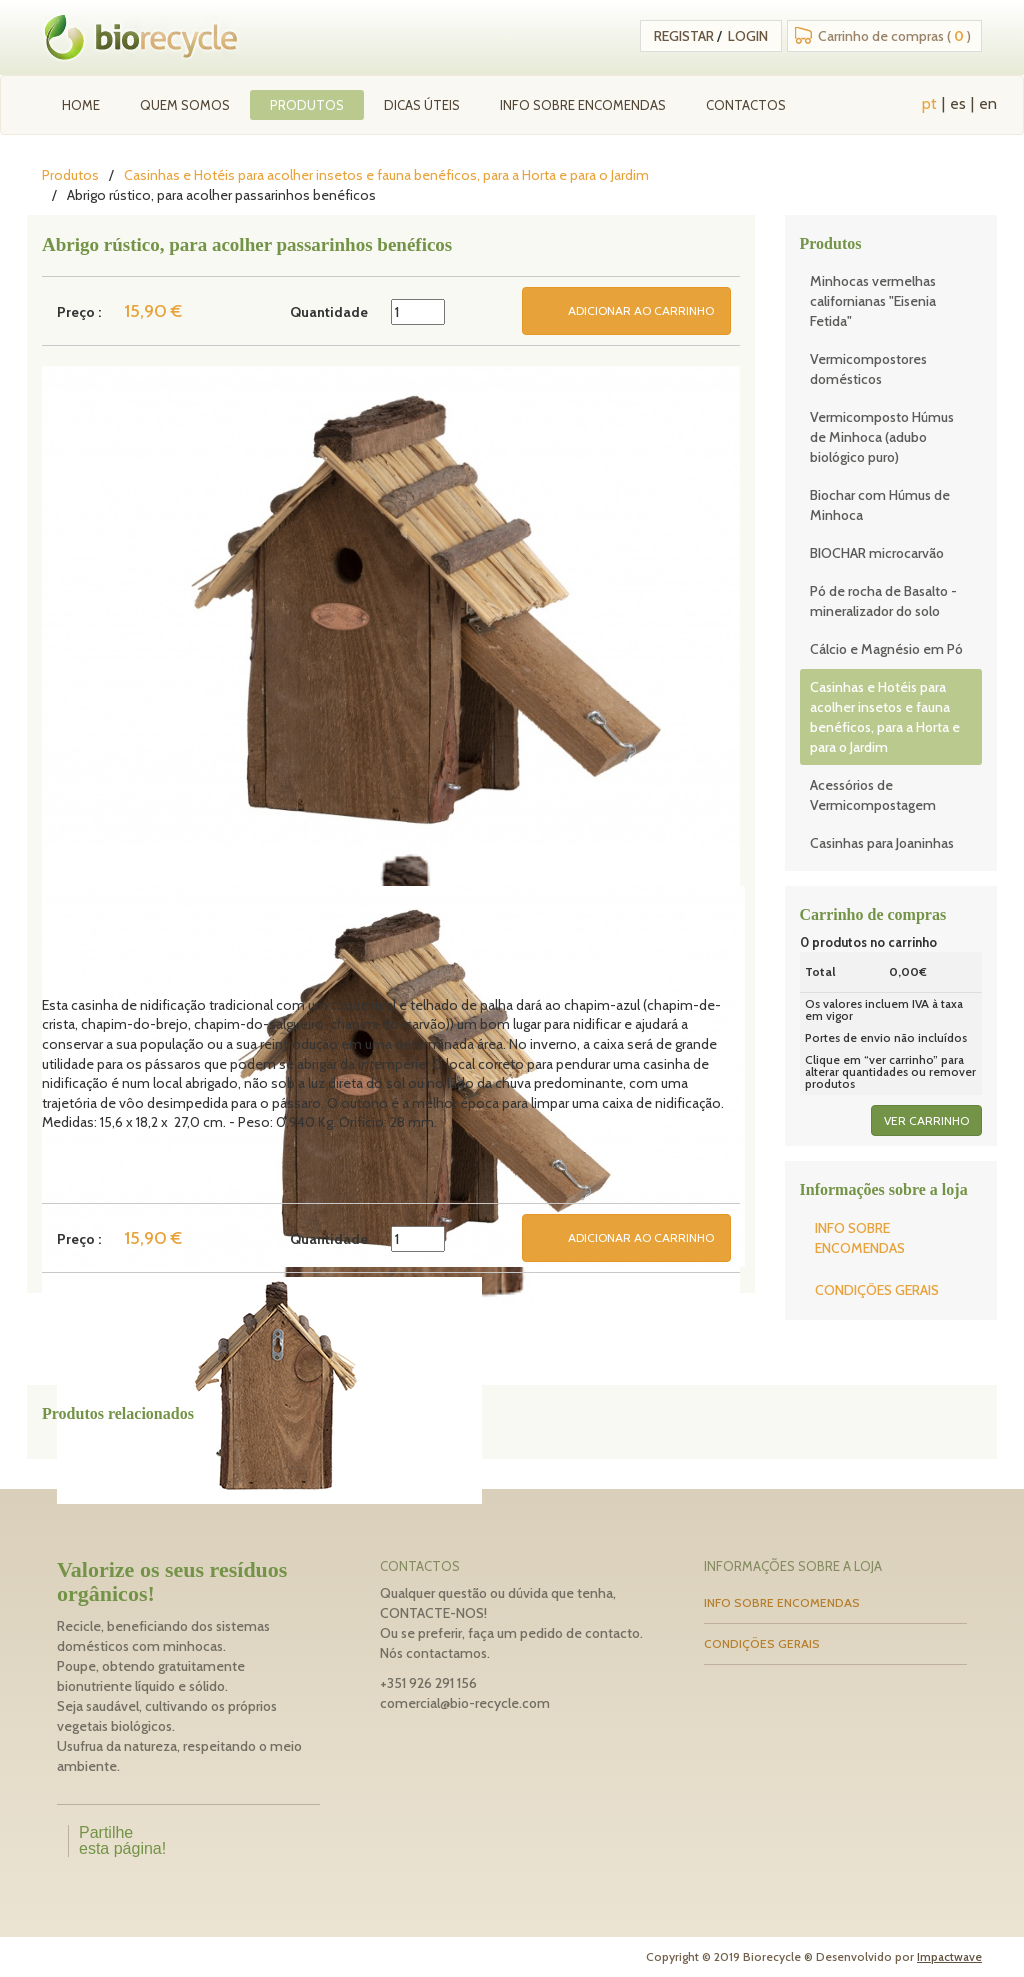 The height and width of the screenshot is (1977, 1024). Describe the element at coordinates (882, 437) in the screenshot. I see `Vermicomposto Húmus de Minhoca (adubo biológico puro)` at that location.